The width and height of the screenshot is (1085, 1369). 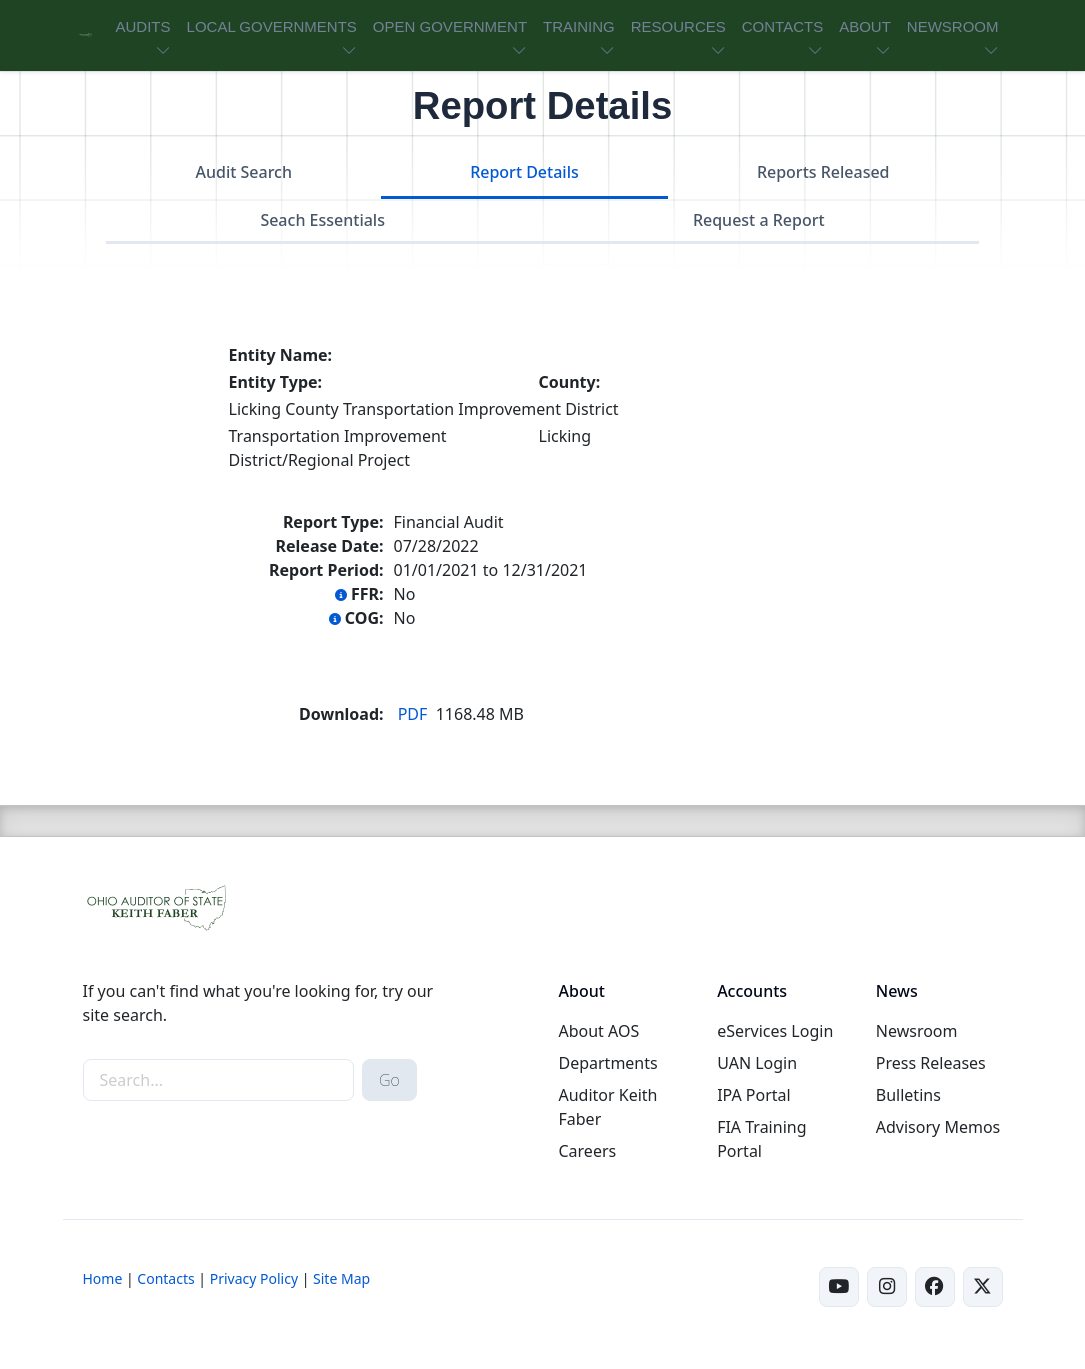 What do you see at coordinates (938, 1127) in the screenshot?
I see `Advisory Memos` at bounding box center [938, 1127].